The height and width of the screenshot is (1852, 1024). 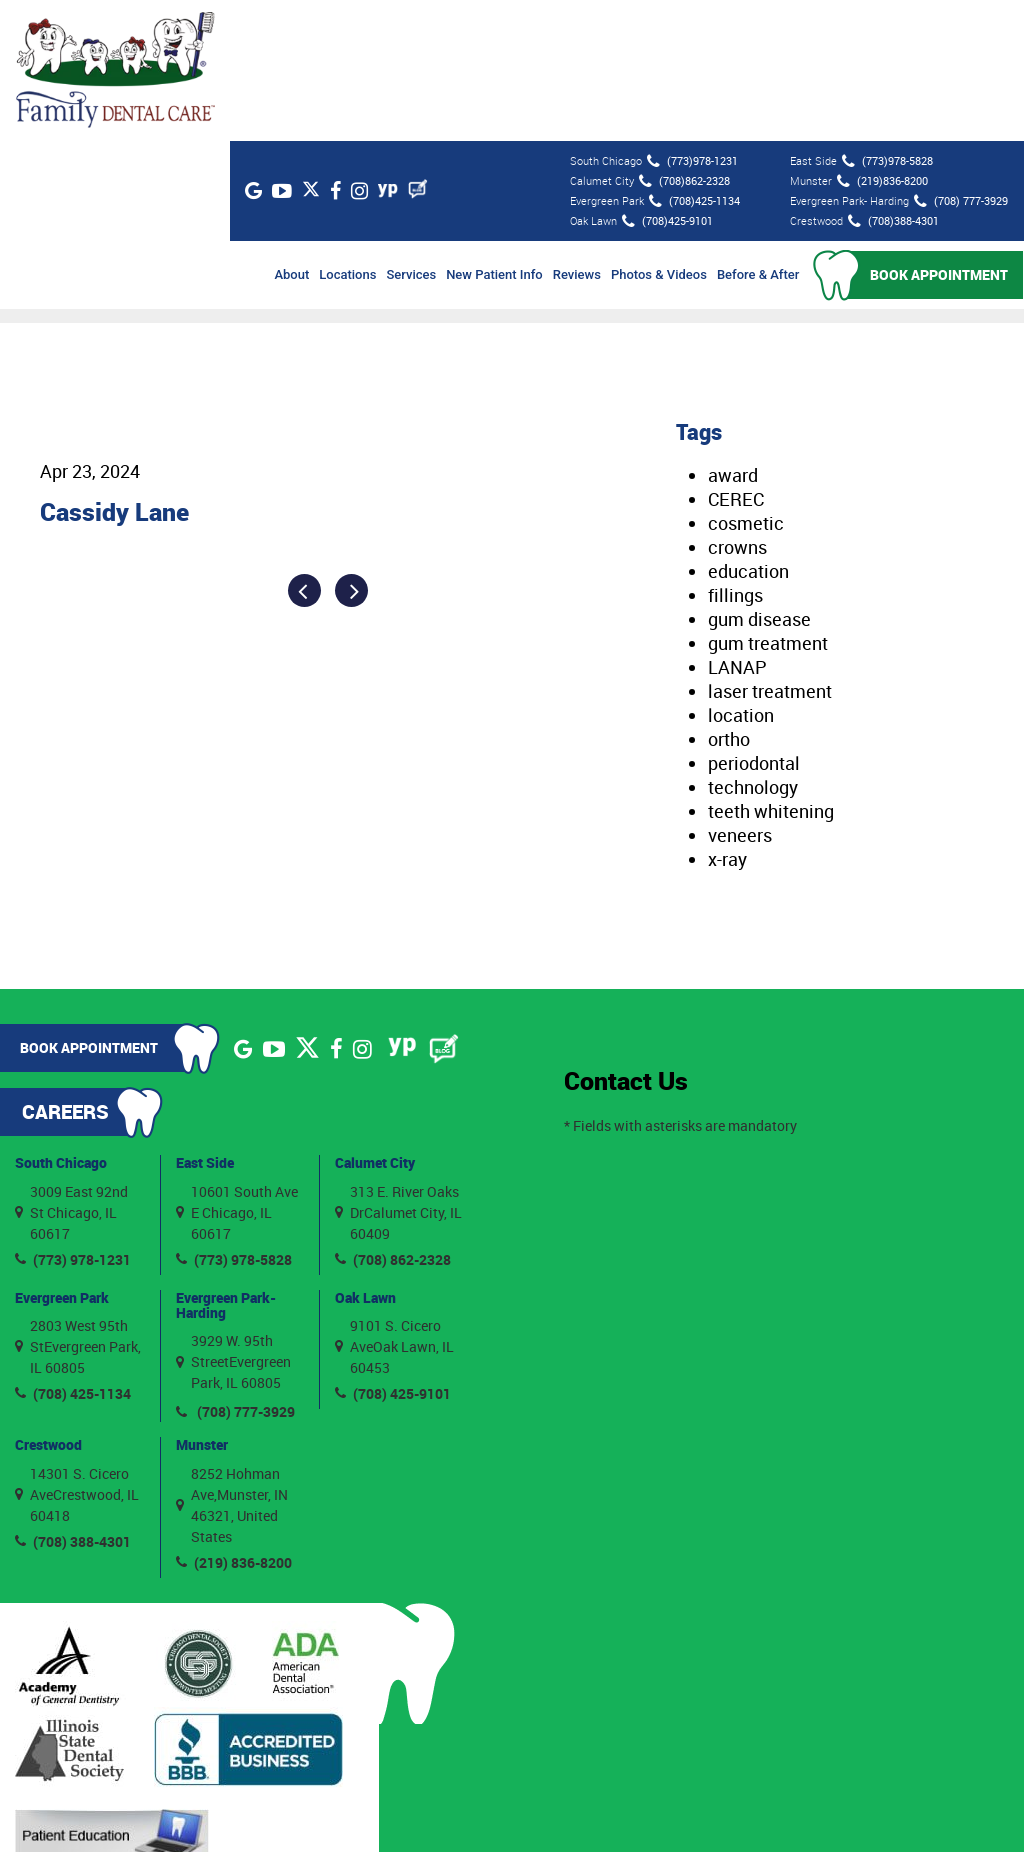 I want to click on gum treatment, so click(x=768, y=502).